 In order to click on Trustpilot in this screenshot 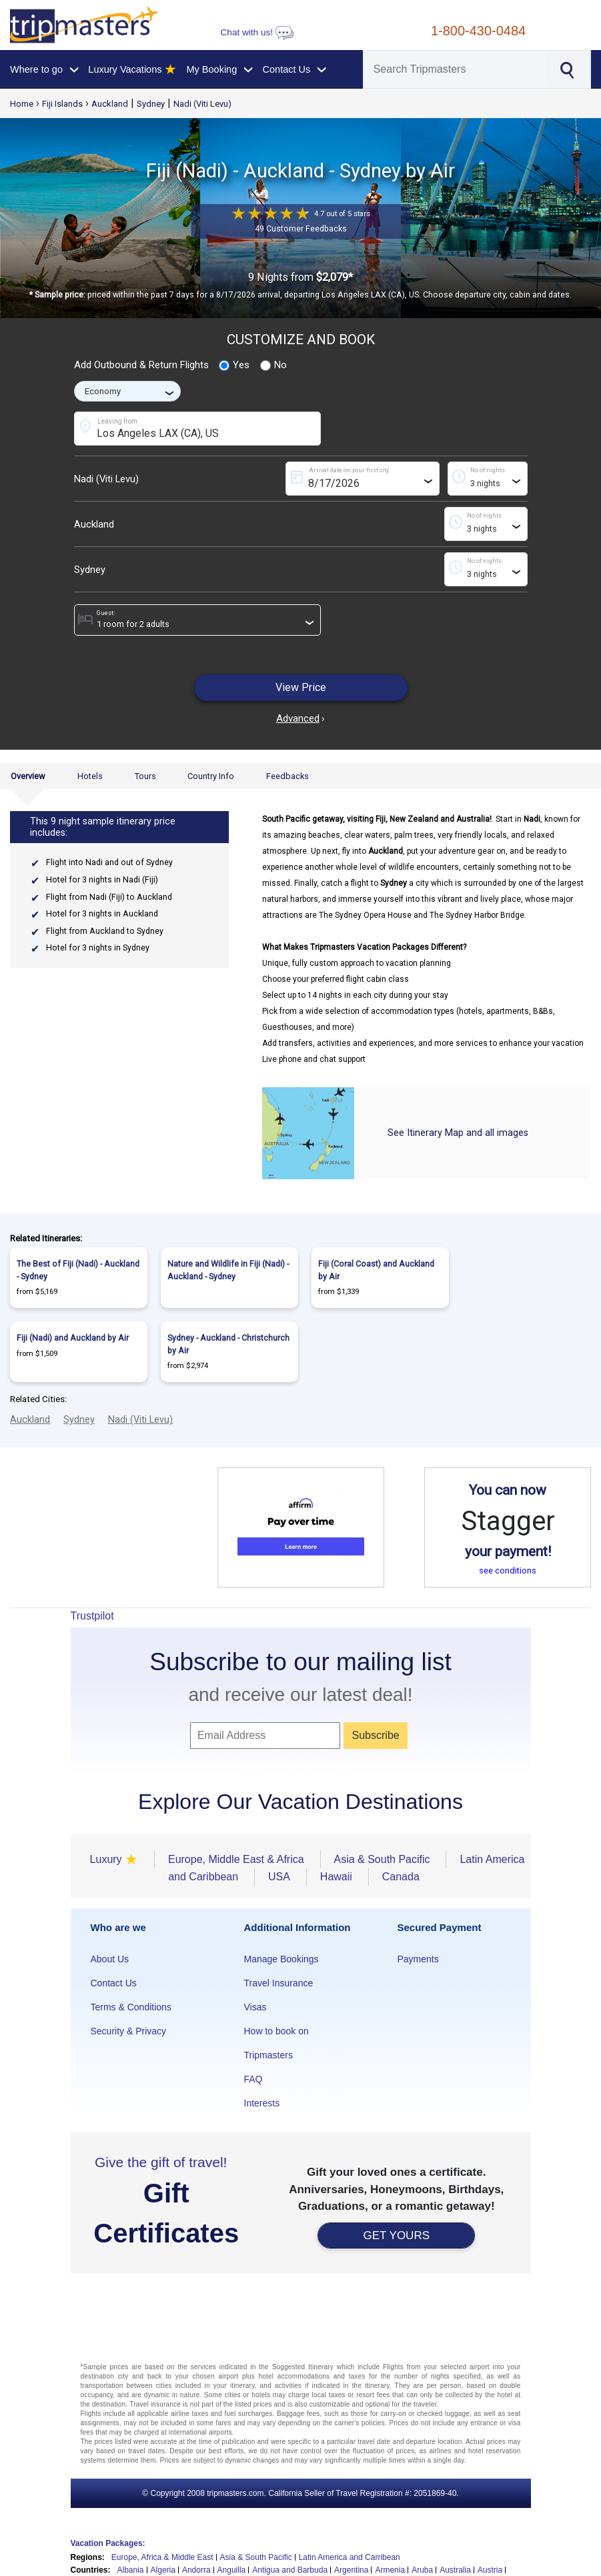, I will do `click(92, 1616)`.